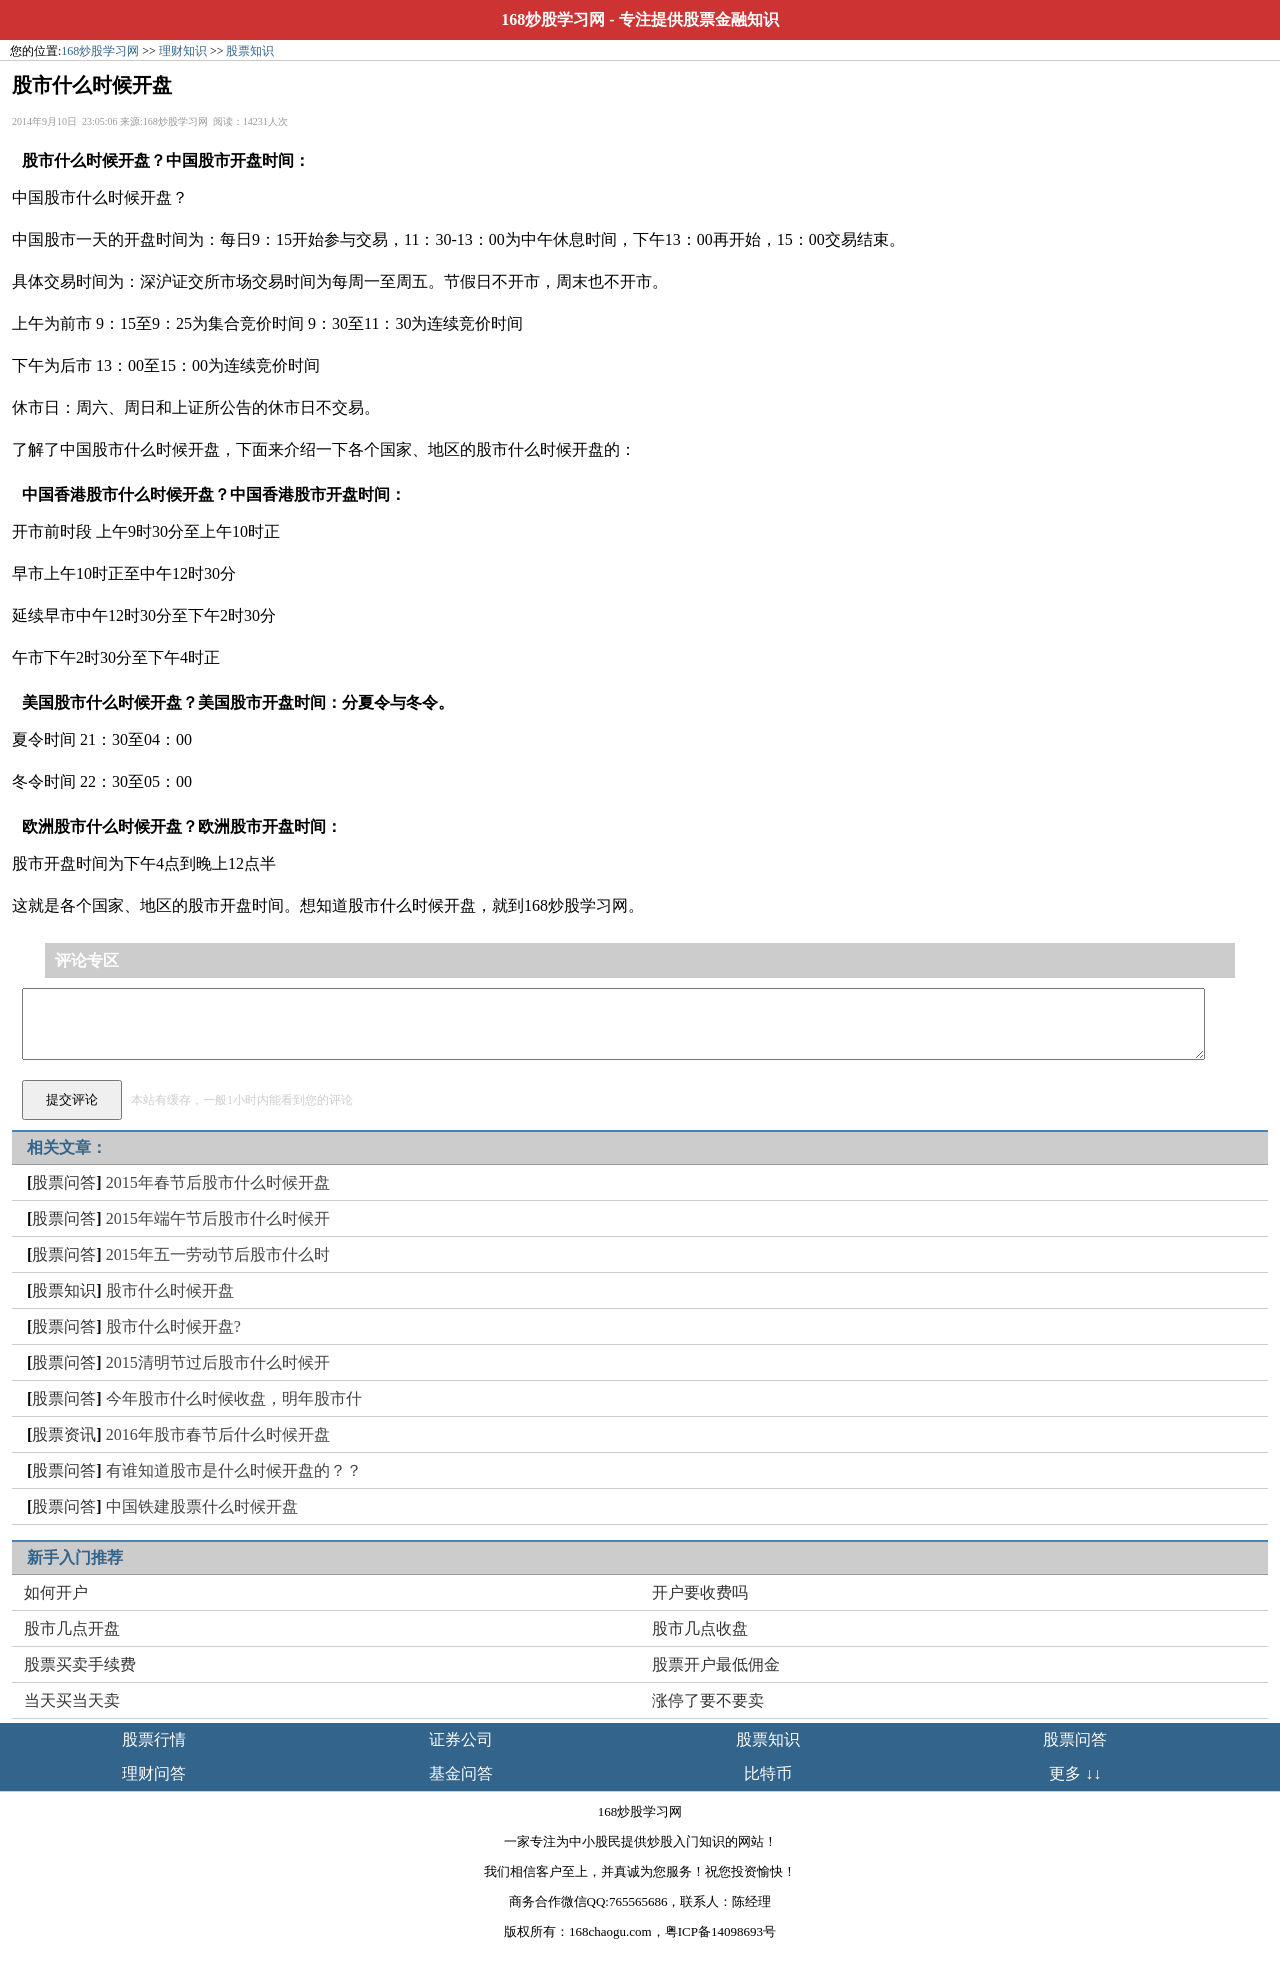 Image resolution: width=1280 pixels, height=1962 pixels. What do you see at coordinates (64, 1434) in the screenshot?
I see `股票资讯` at bounding box center [64, 1434].